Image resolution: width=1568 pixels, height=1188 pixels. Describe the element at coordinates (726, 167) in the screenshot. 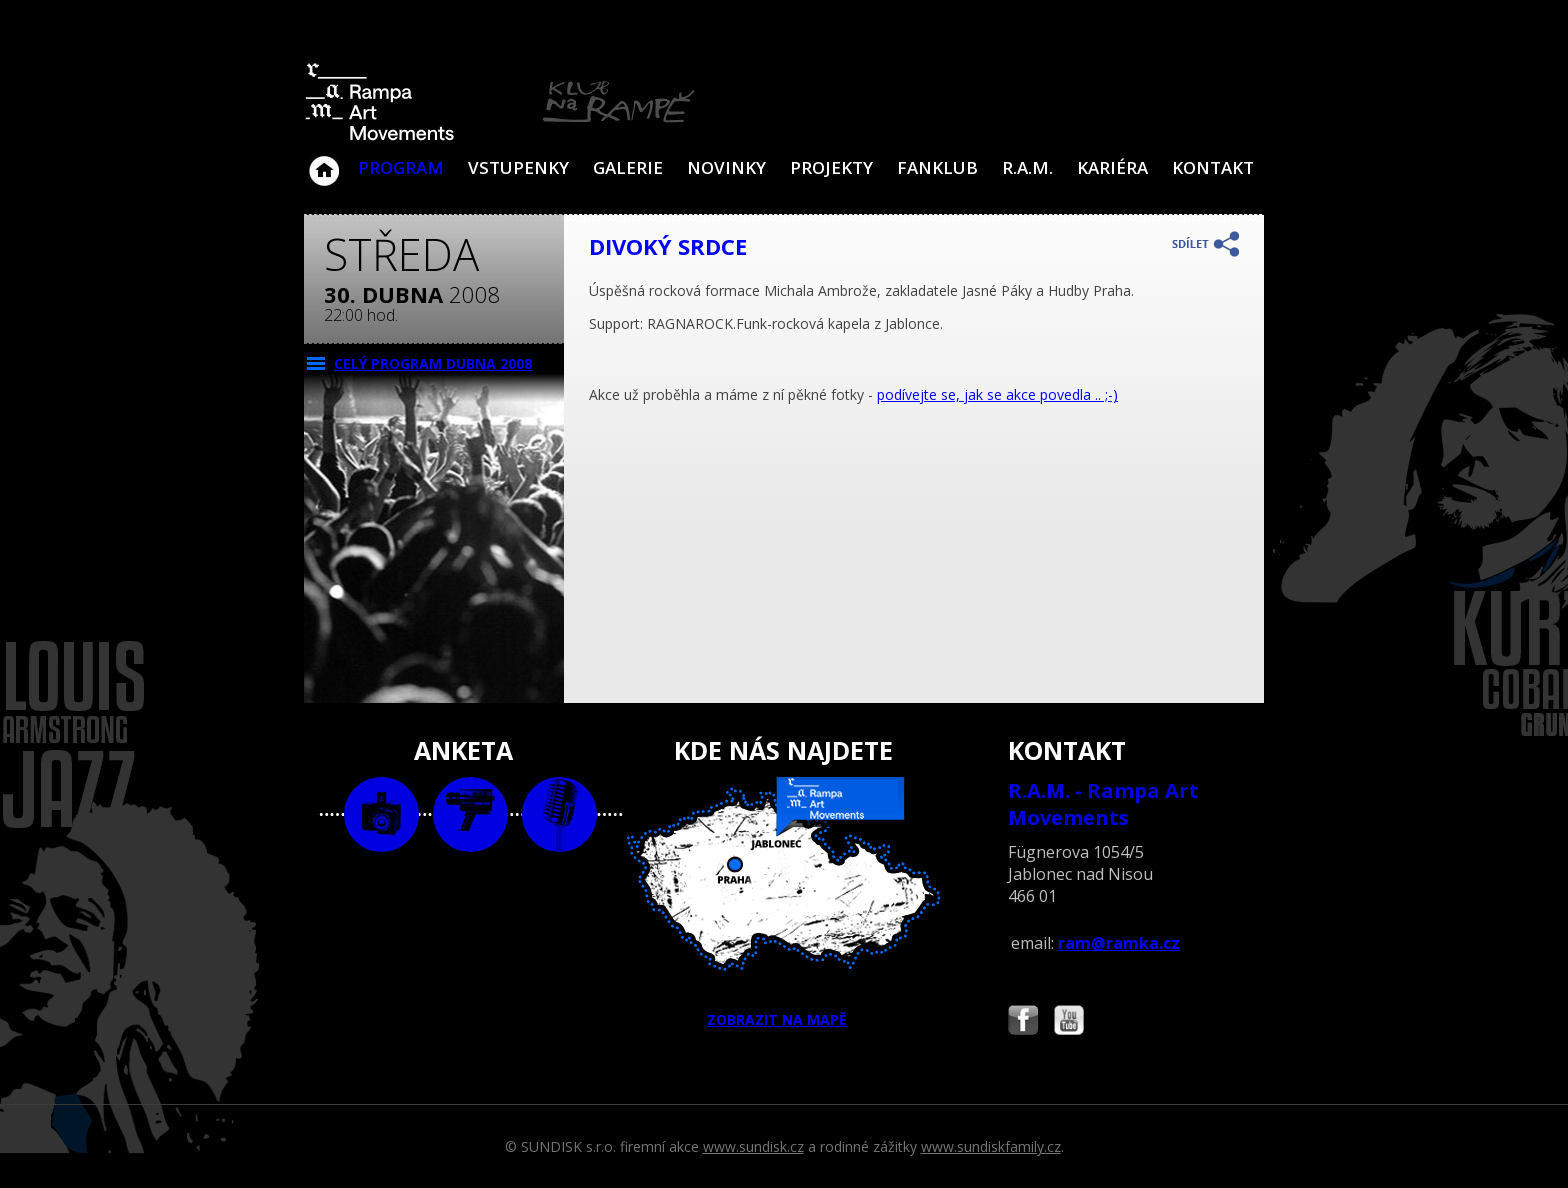

I see `Novinky` at that location.